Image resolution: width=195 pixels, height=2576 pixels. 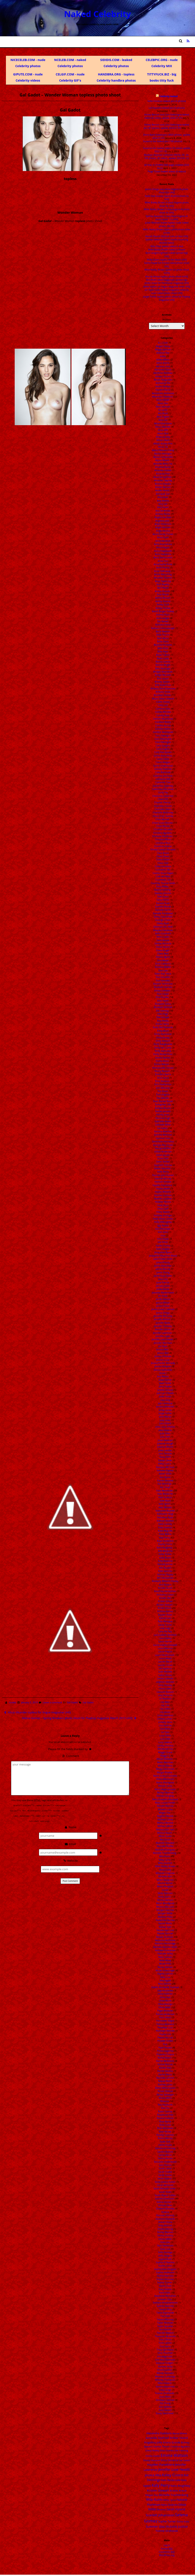 I want to click on Eva Longoria, so click(x=163, y=1094).